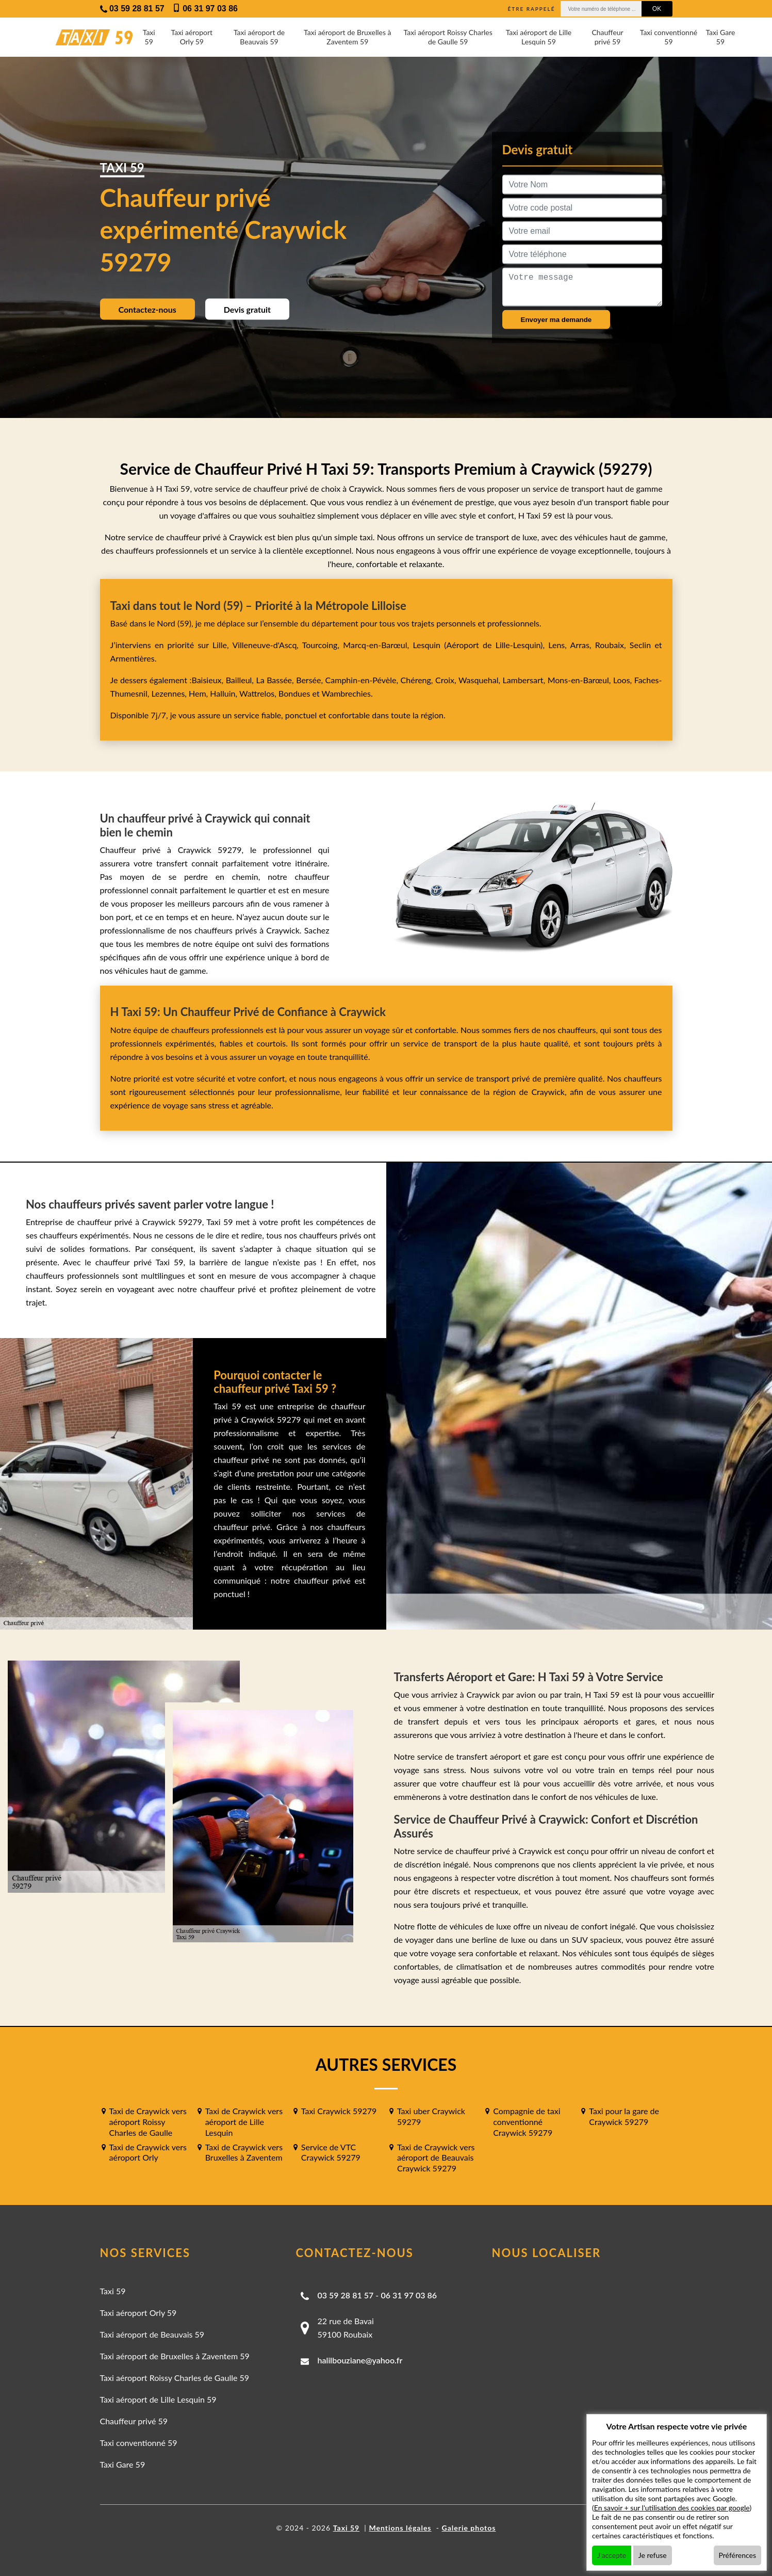 The height and width of the screenshot is (2576, 772). Describe the element at coordinates (738, 2555) in the screenshot. I see `Préférences` at that location.